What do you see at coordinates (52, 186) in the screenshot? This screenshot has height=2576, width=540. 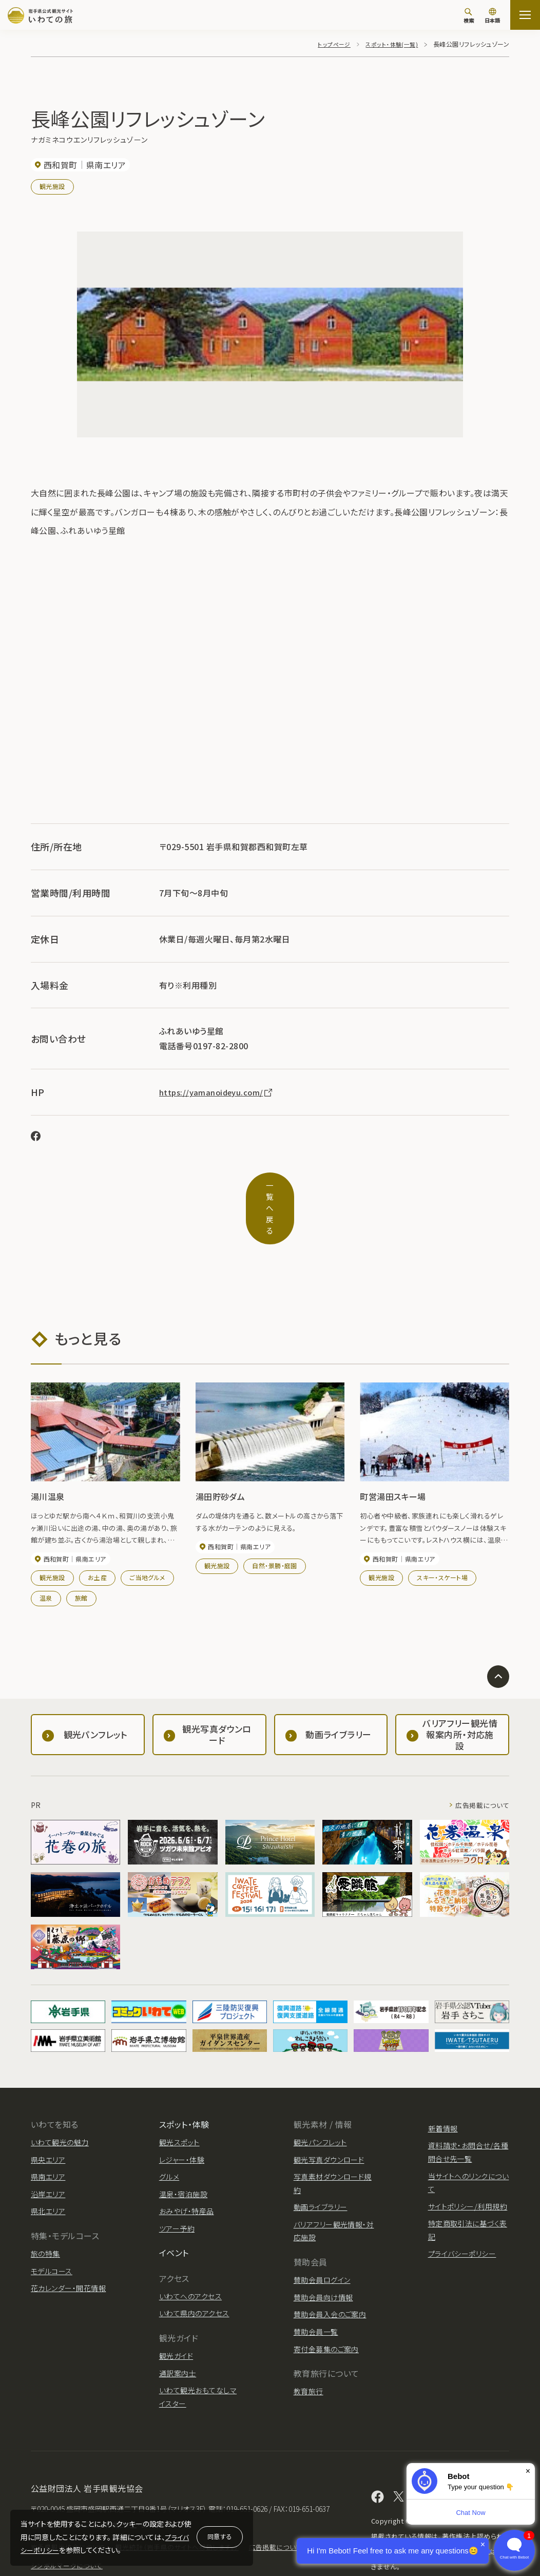 I see `観光施設` at bounding box center [52, 186].